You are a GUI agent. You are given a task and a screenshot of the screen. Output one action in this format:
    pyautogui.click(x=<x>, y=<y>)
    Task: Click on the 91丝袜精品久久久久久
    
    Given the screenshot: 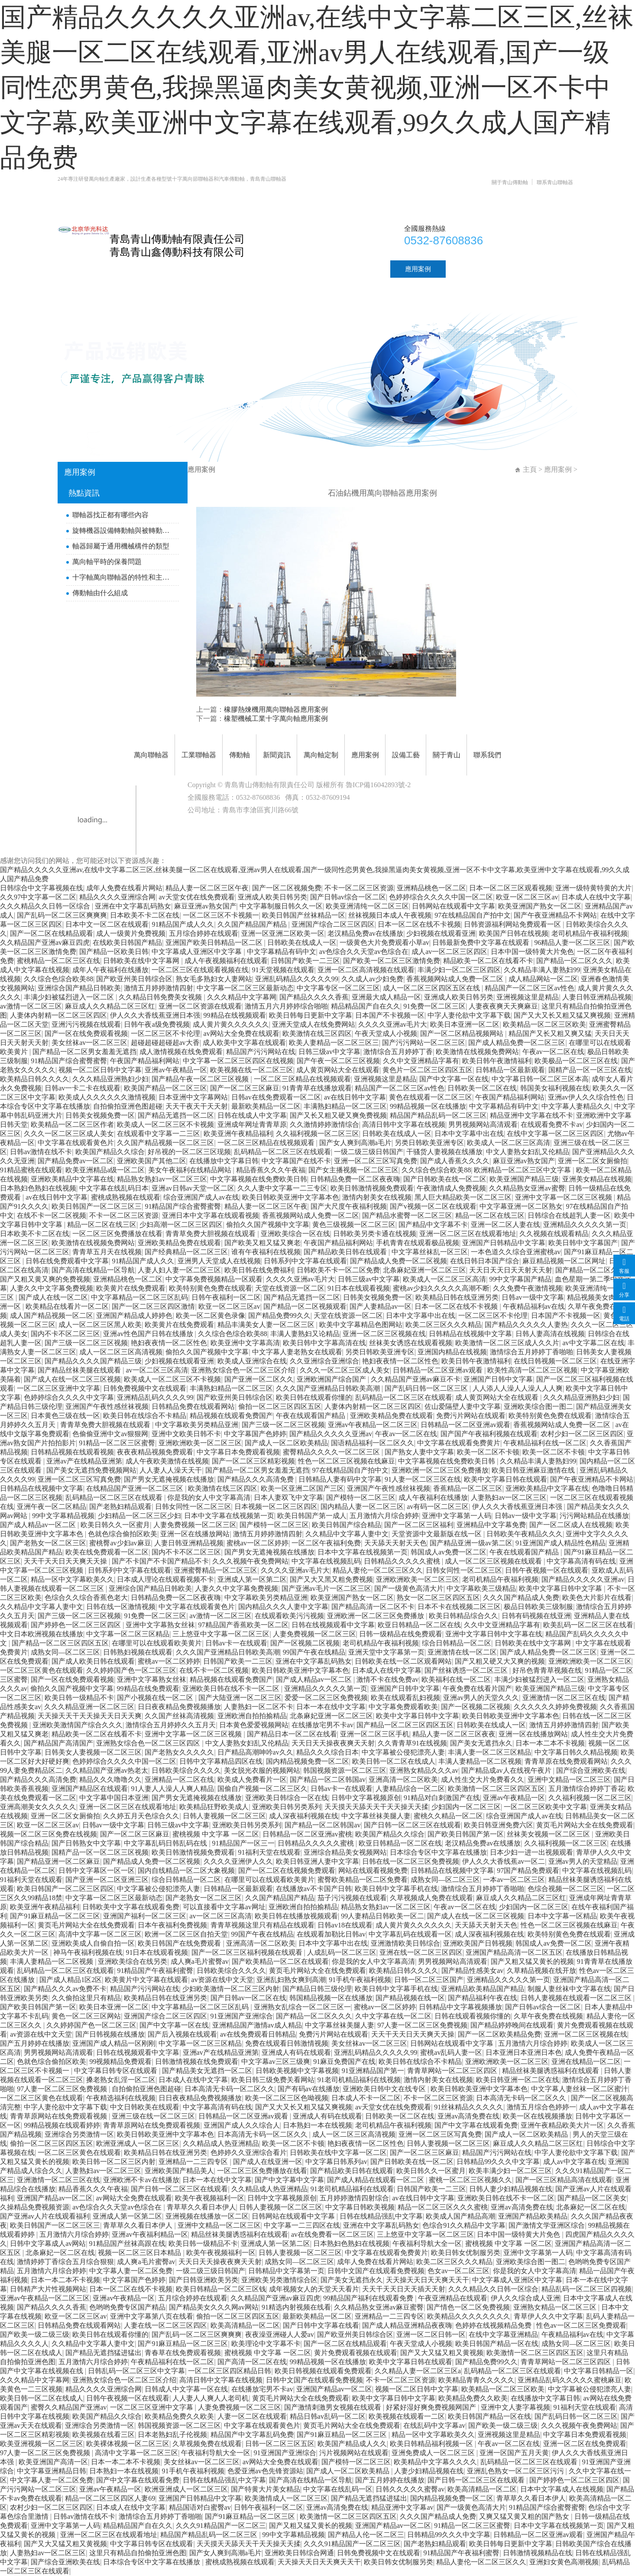 What is the action you would take?
    pyautogui.click(x=468, y=2107)
    